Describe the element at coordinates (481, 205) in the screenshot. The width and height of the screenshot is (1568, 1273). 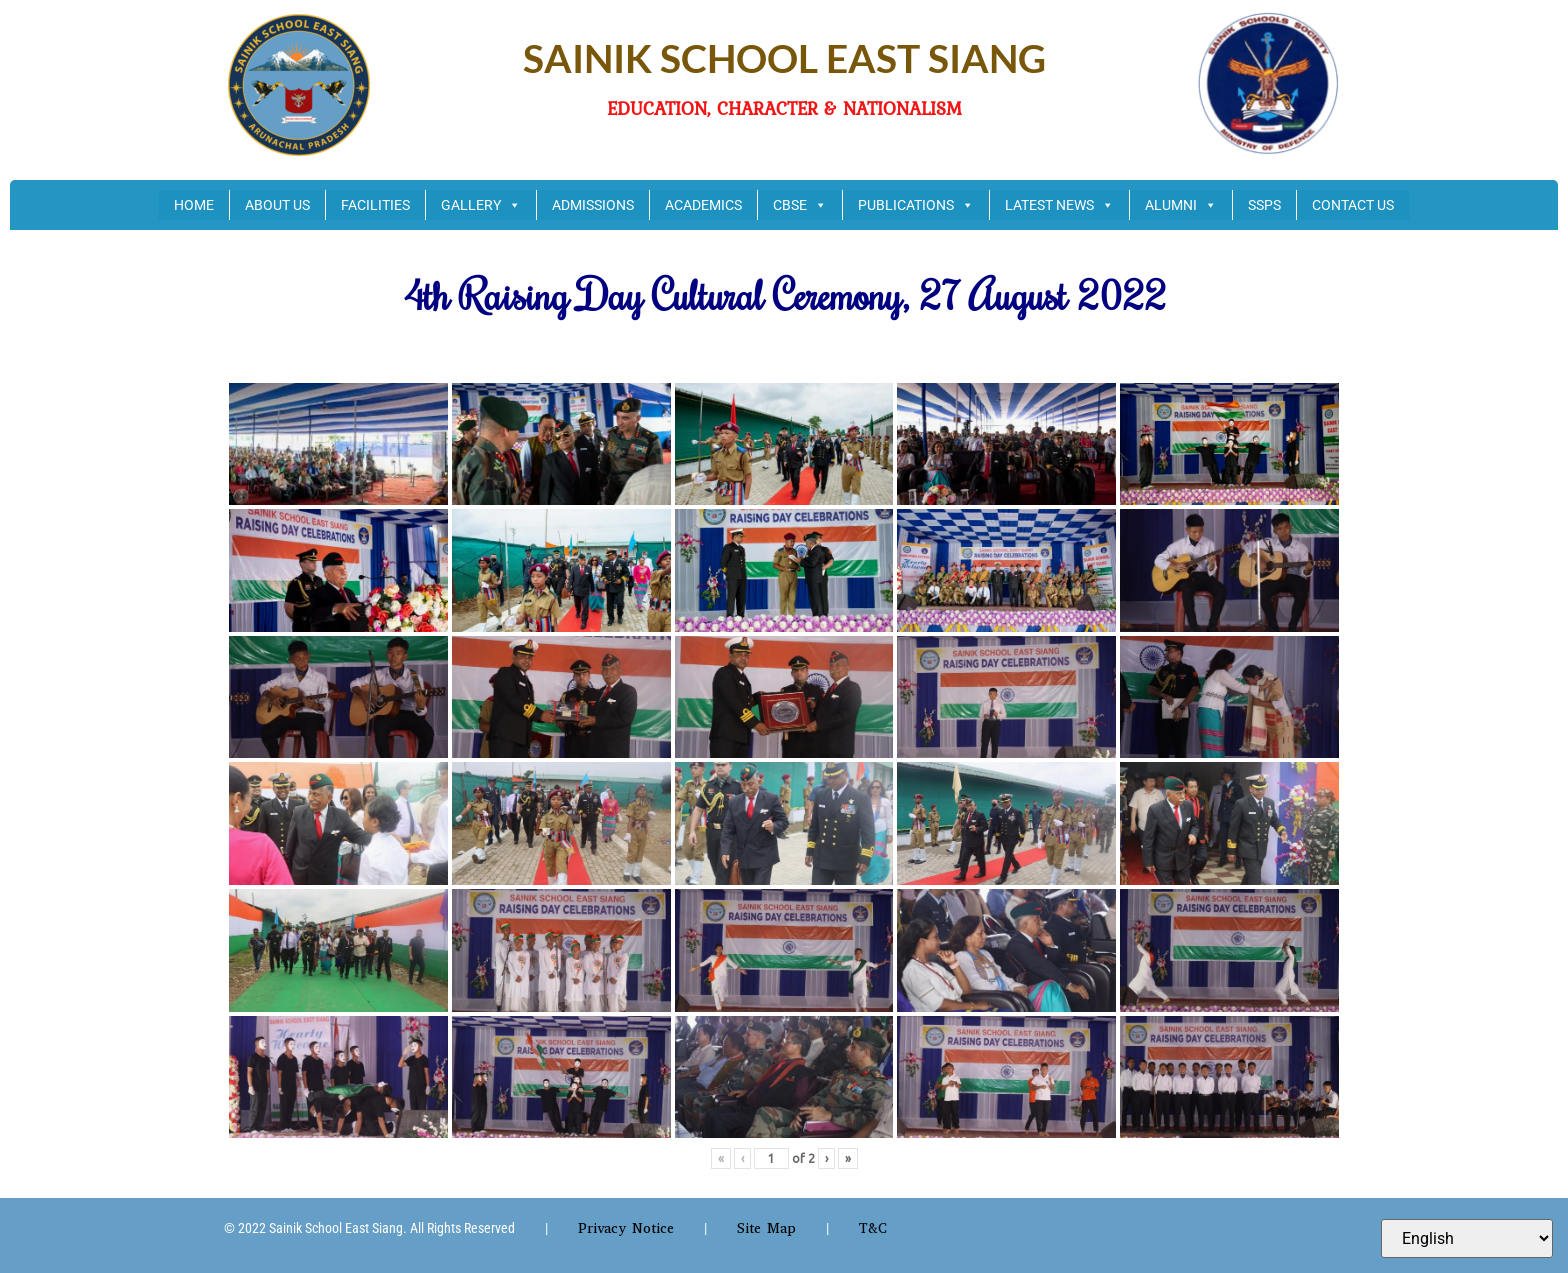
I see `GALLERY` at that location.